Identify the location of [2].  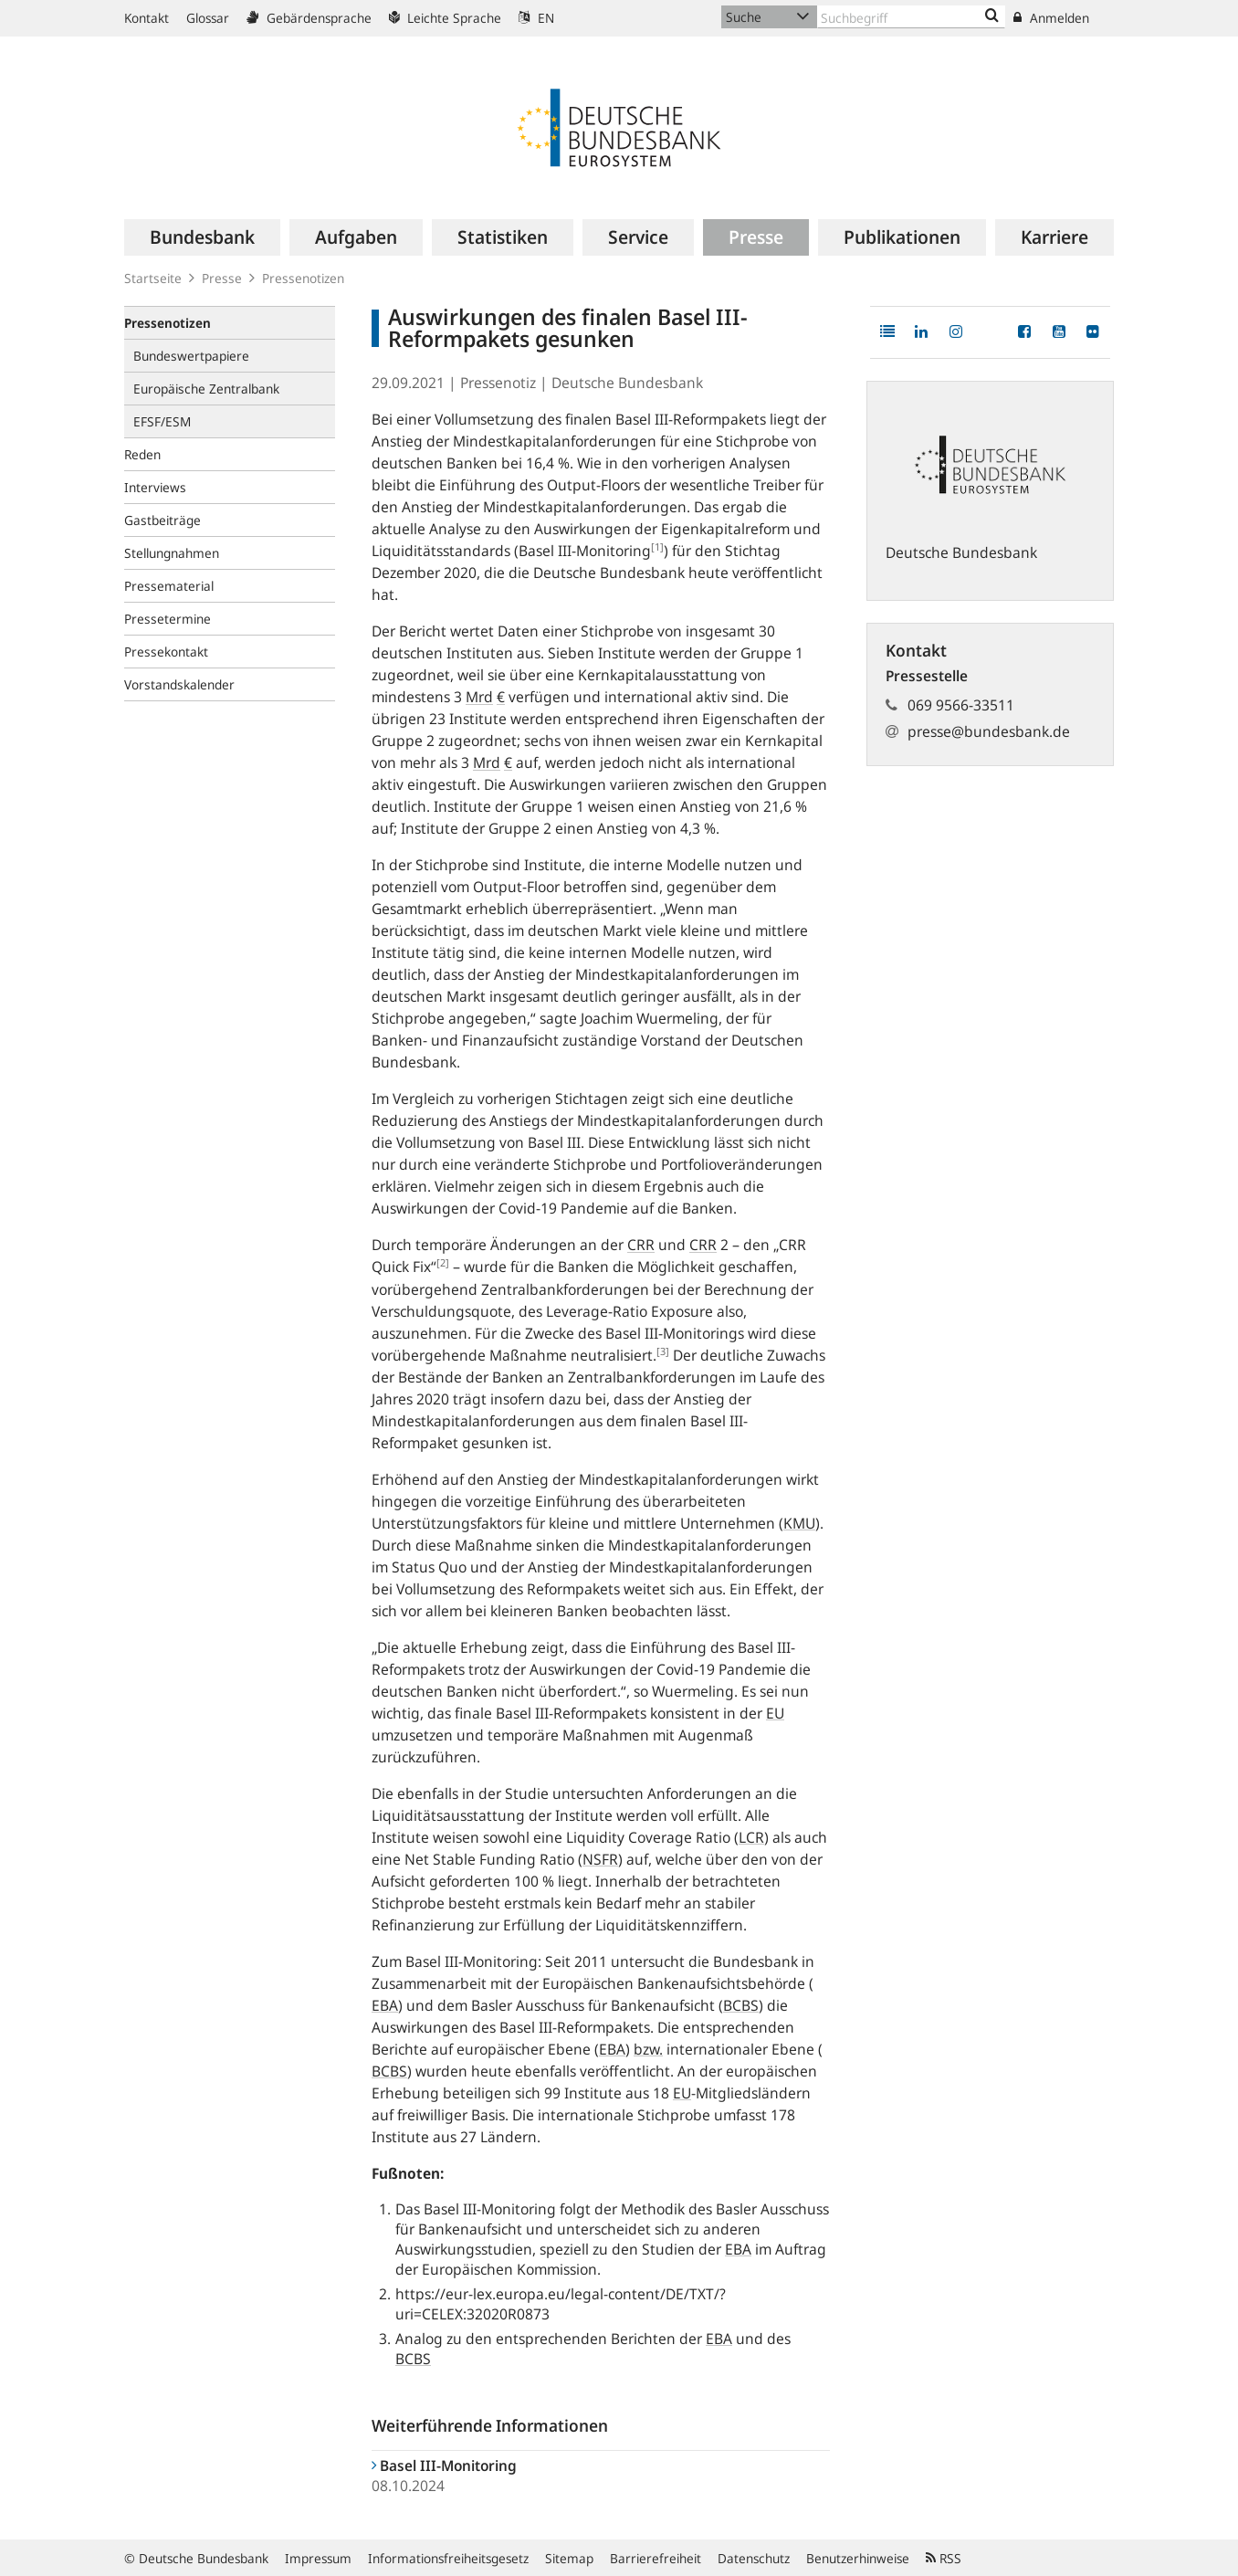
(442, 1262).